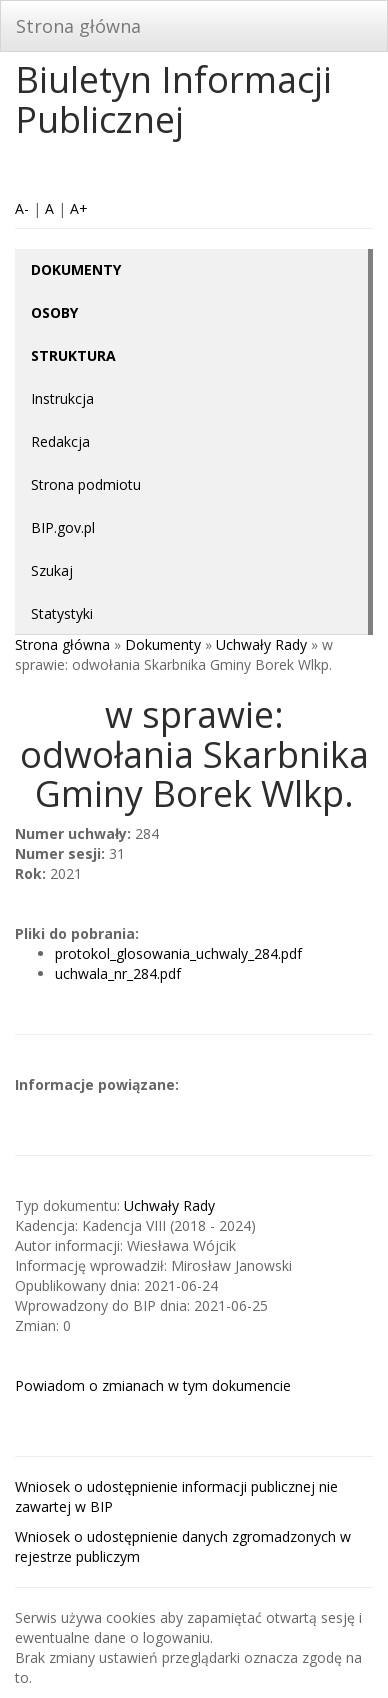  I want to click on A-, so click(22, 208).